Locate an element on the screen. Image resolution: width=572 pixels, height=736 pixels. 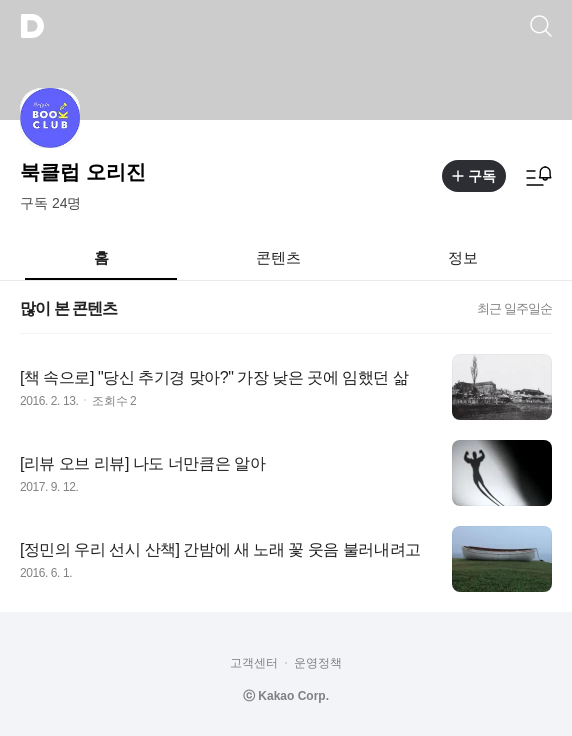
운영정책 is located at coordinates (318, 663).